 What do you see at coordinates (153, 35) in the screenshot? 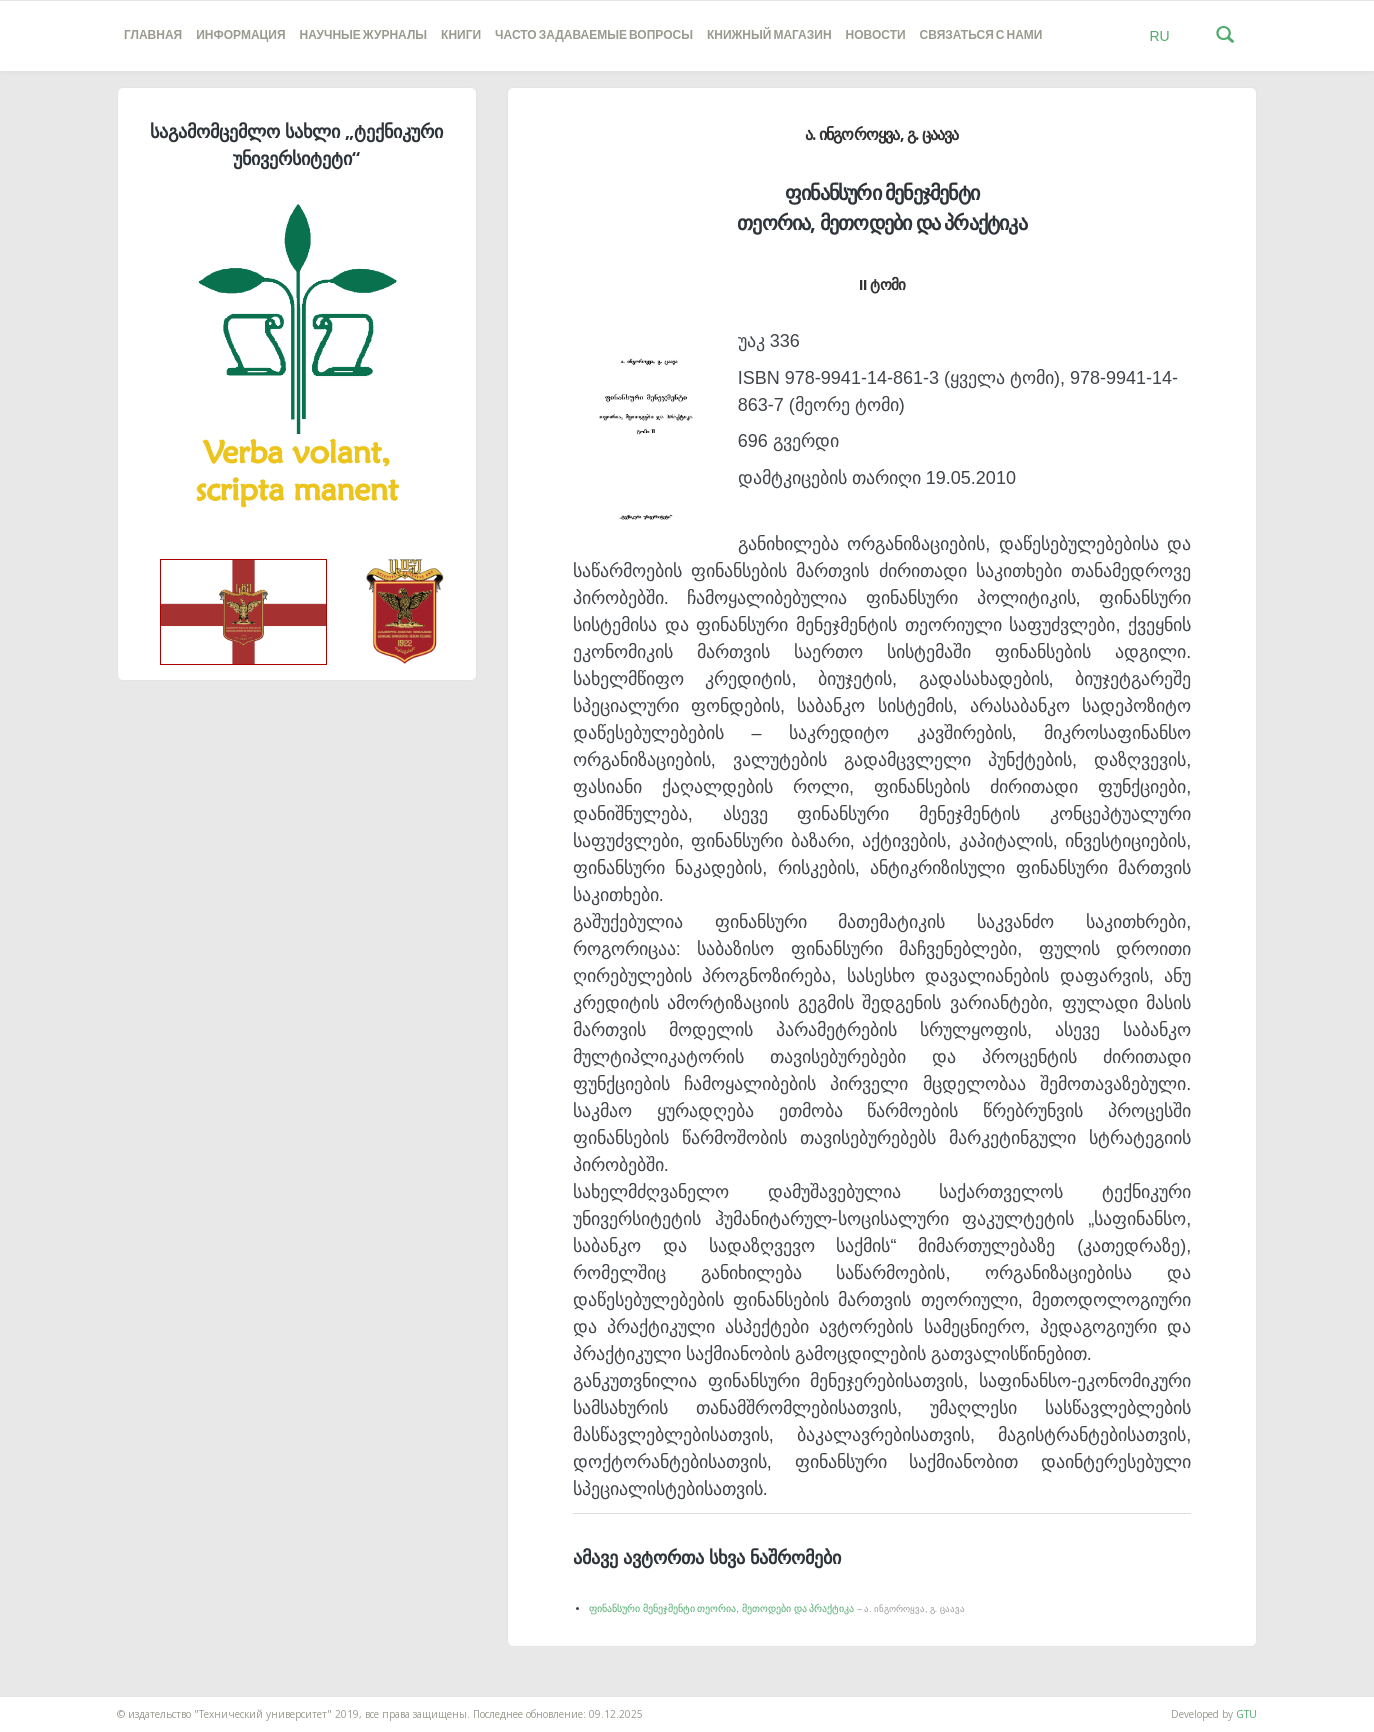
I see `Главная` at bounding box center [153, 35].